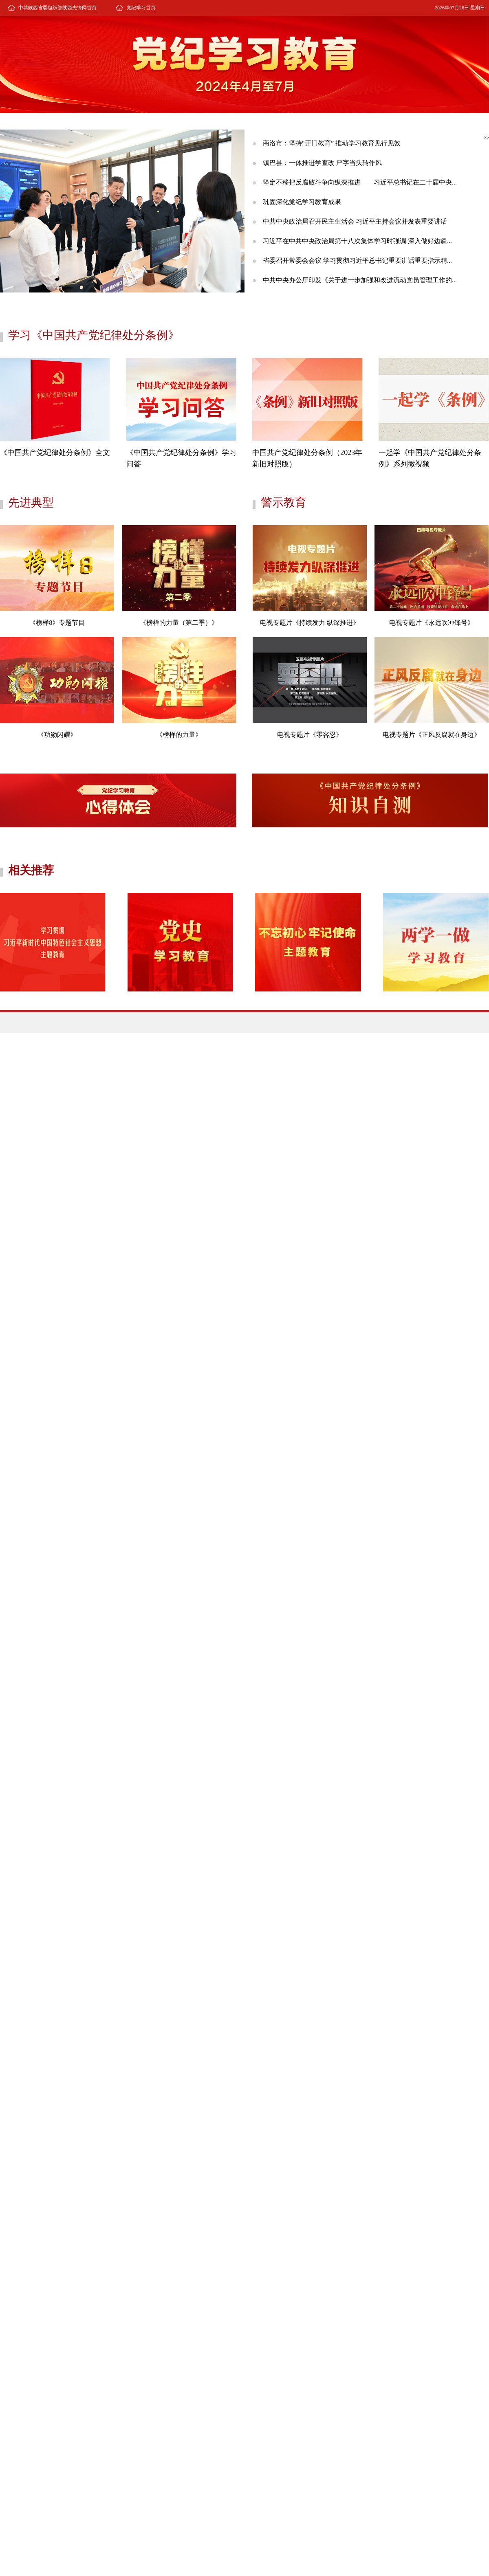  I want to click on 先进典型, so click(31, 502).